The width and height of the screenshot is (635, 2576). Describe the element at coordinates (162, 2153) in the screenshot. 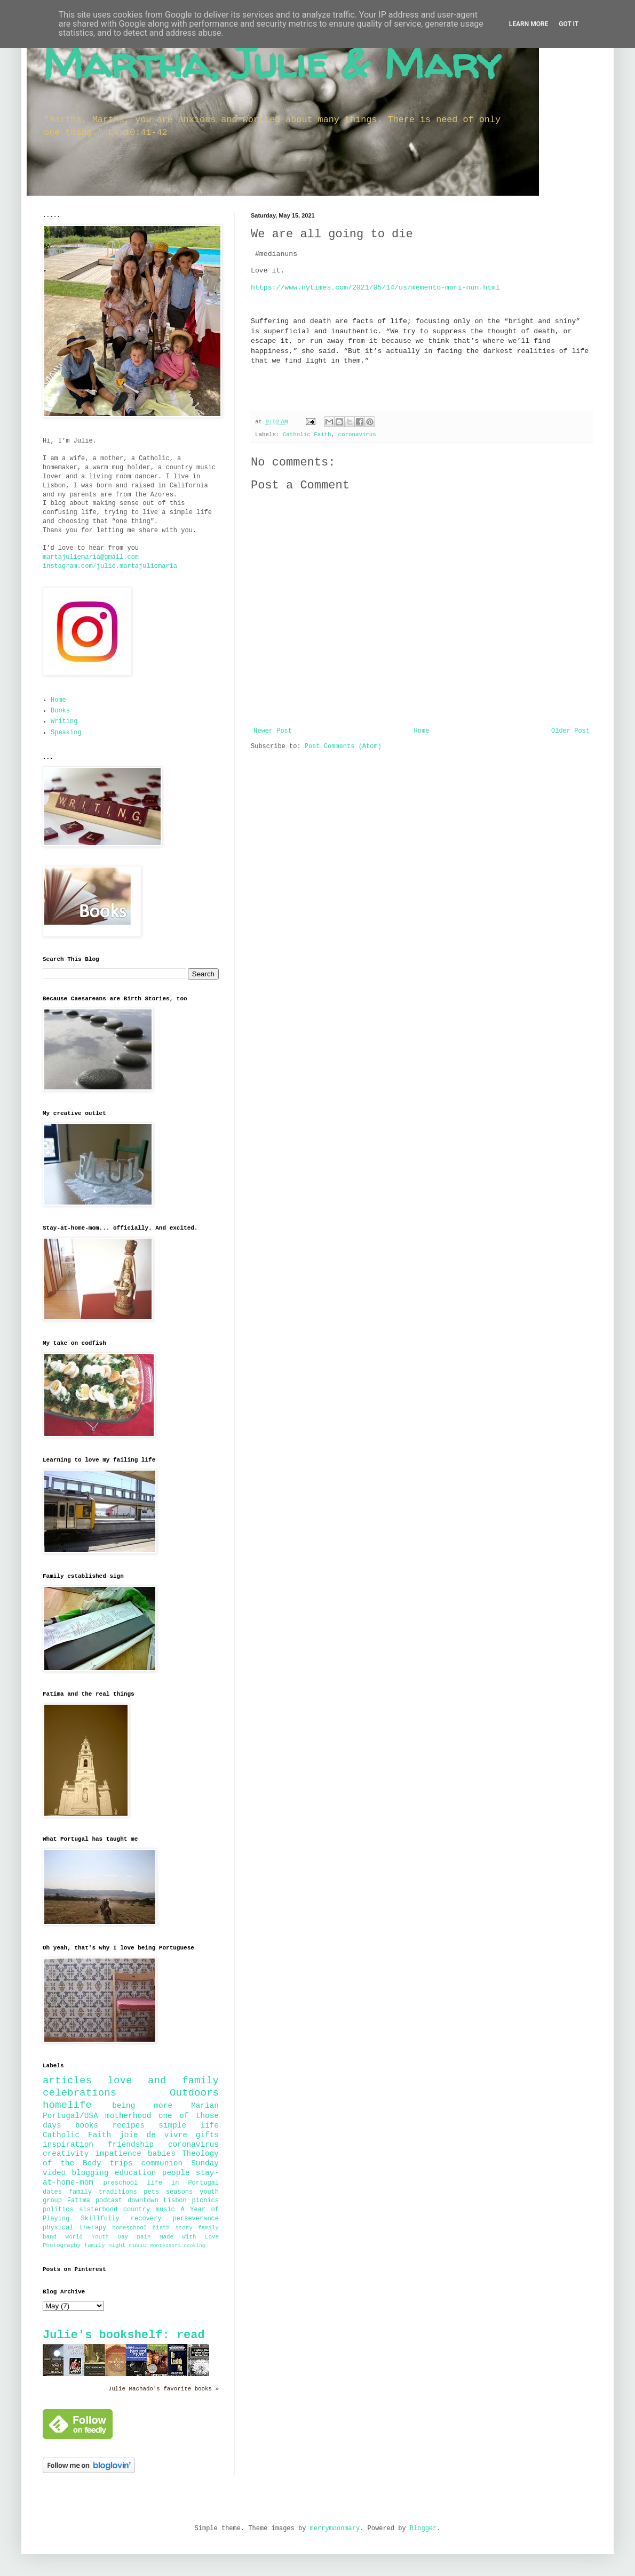

I see `babies` at that location.